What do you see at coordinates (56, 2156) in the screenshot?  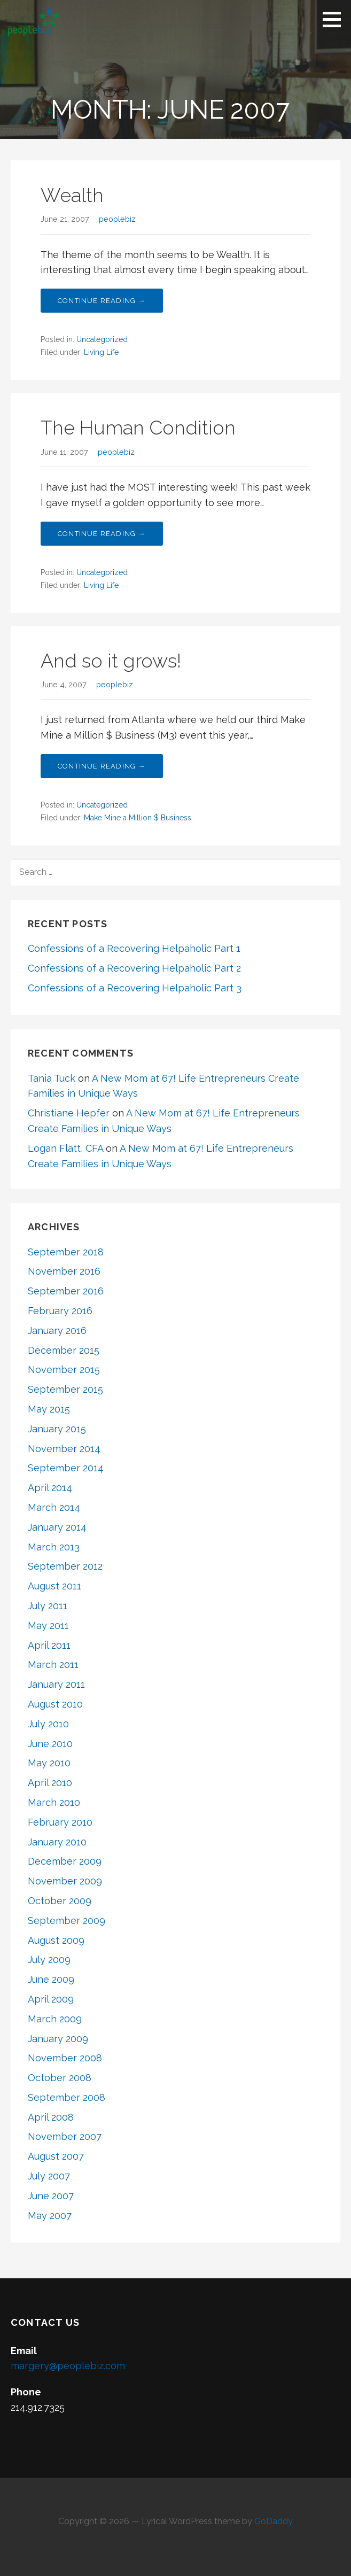 I see `August 2007` at bounding box center [56, 2156].